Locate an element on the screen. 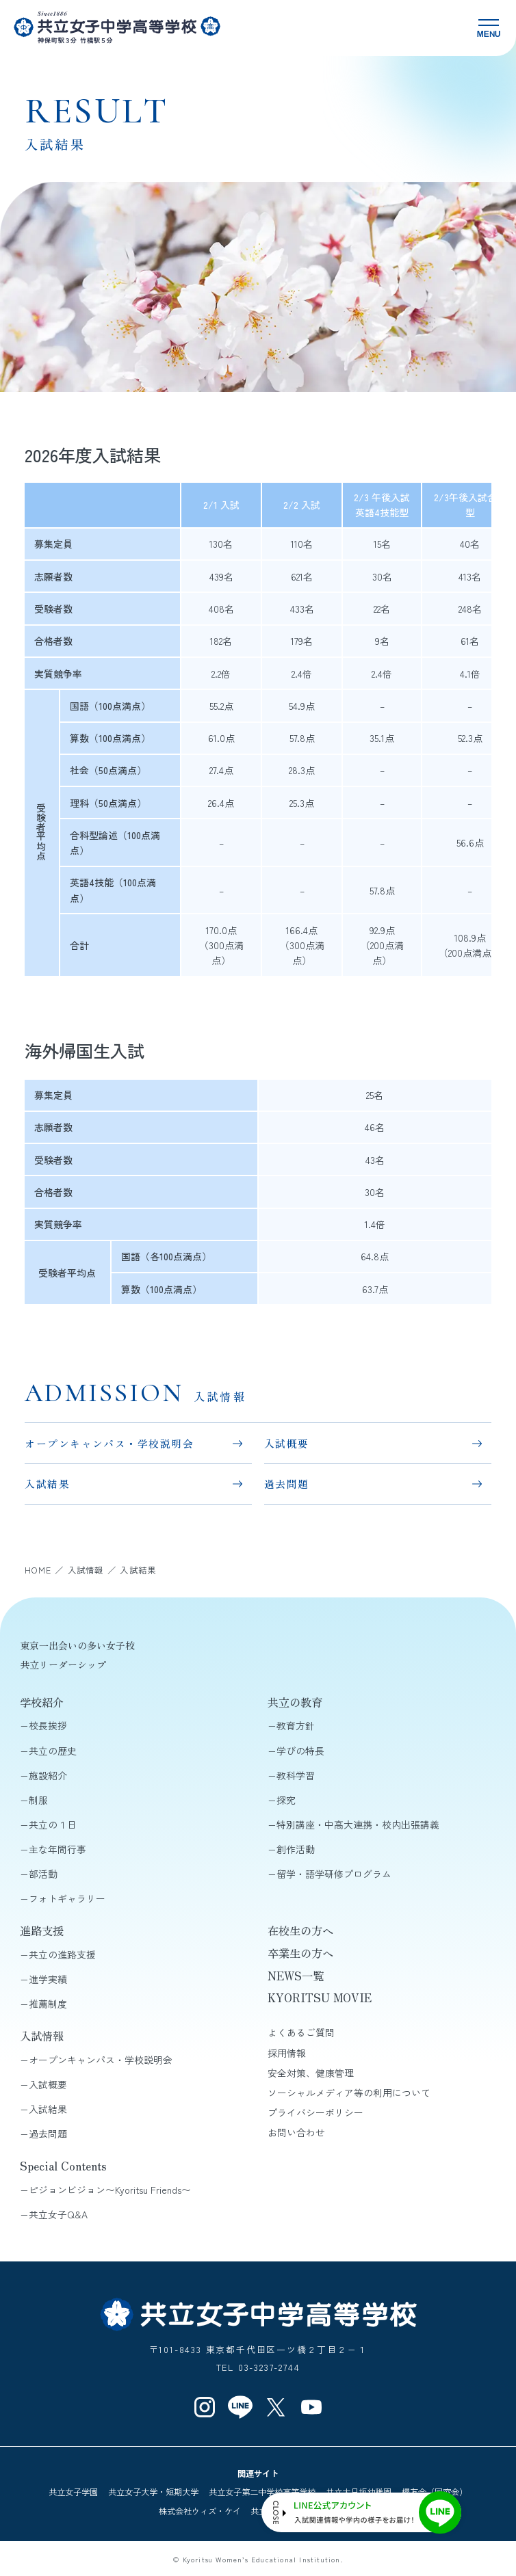 Image resolution: width=516 pixels, height=2576 pixels. 制服 is located at coordinates (38, 1800).